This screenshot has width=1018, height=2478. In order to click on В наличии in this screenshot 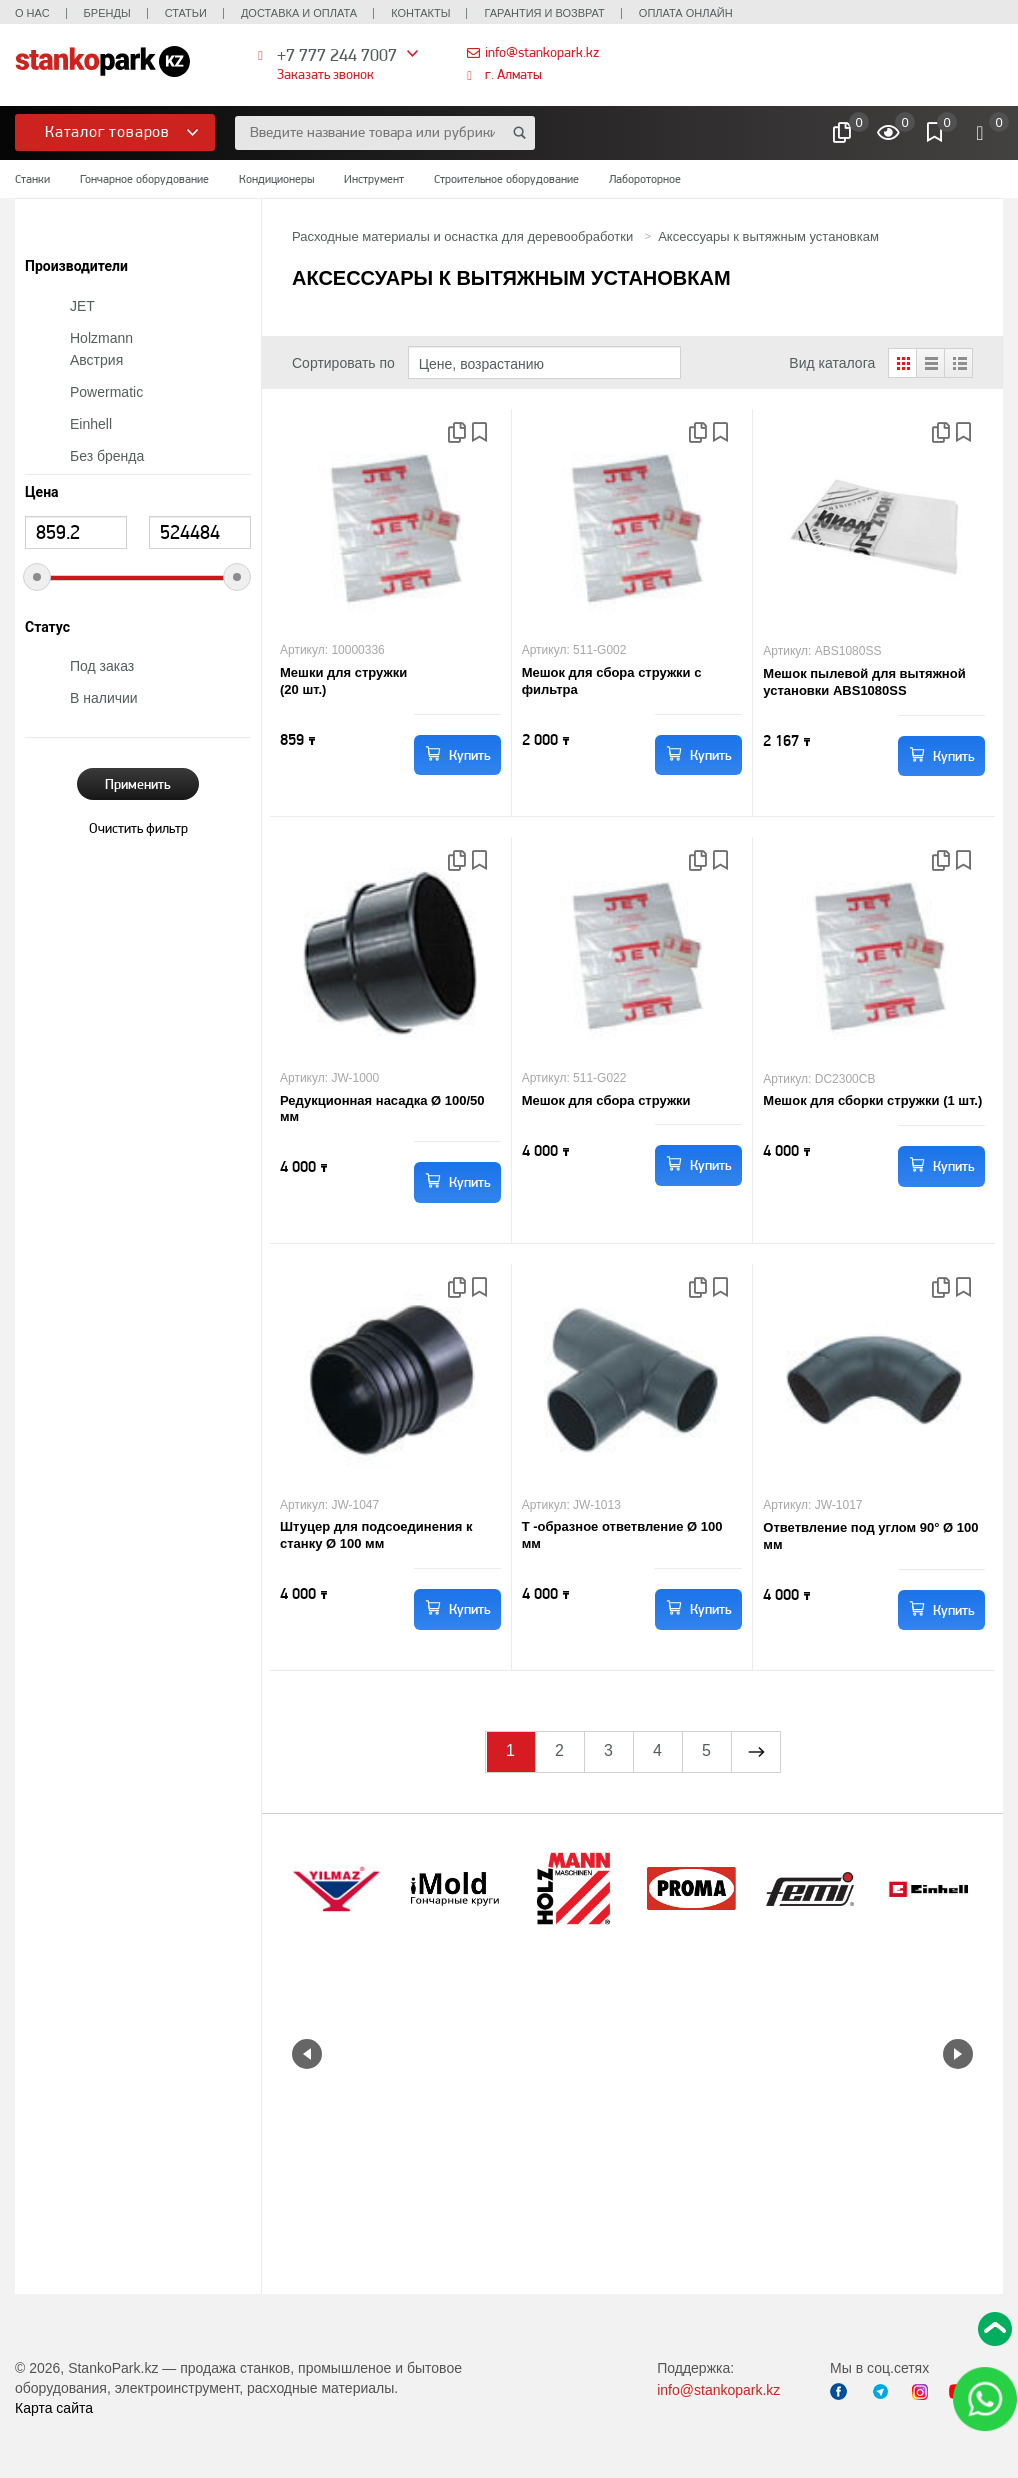, I will do `click(104, 698)`.